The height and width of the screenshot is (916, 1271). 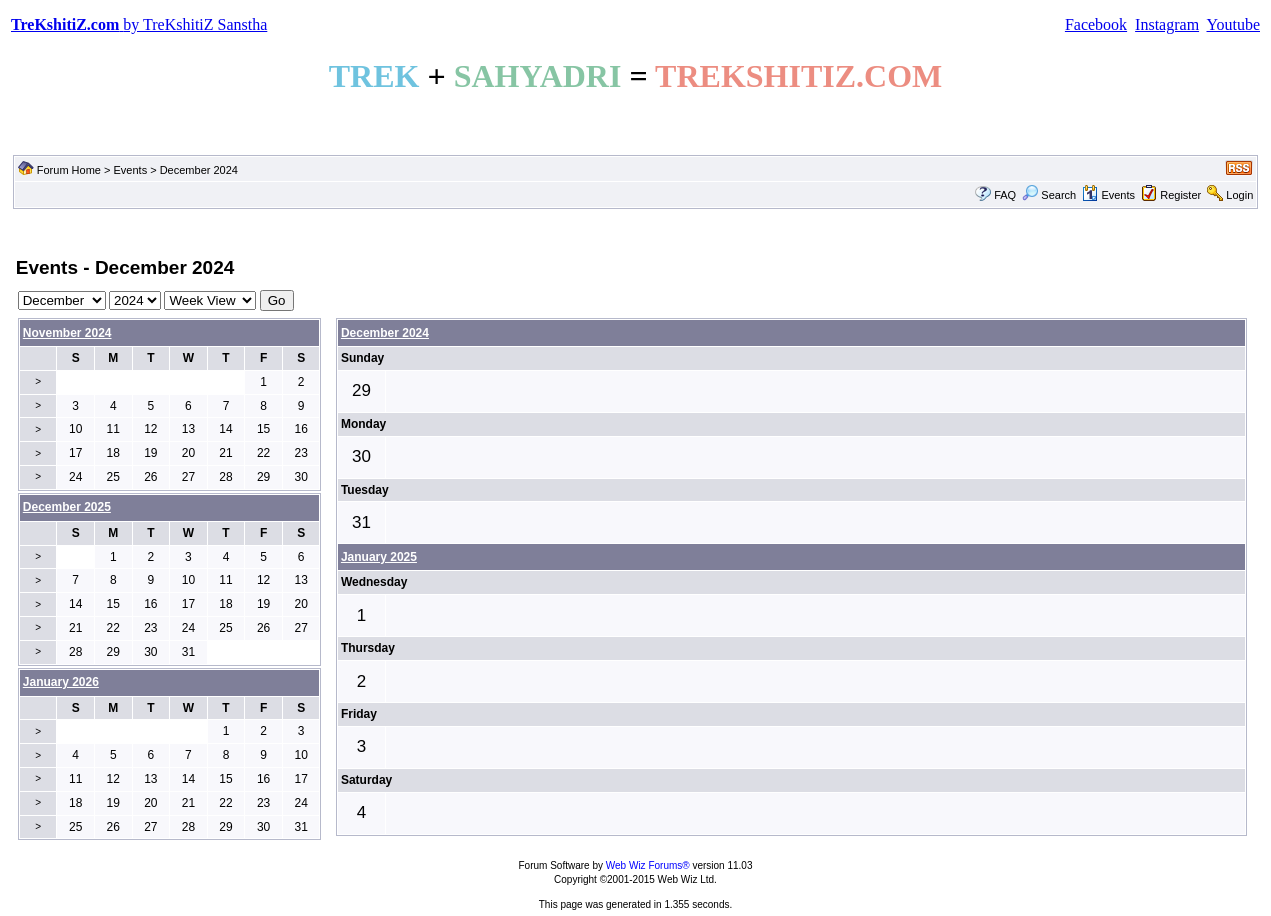 I want to click on FAQ, so click(x=1005, y=195).